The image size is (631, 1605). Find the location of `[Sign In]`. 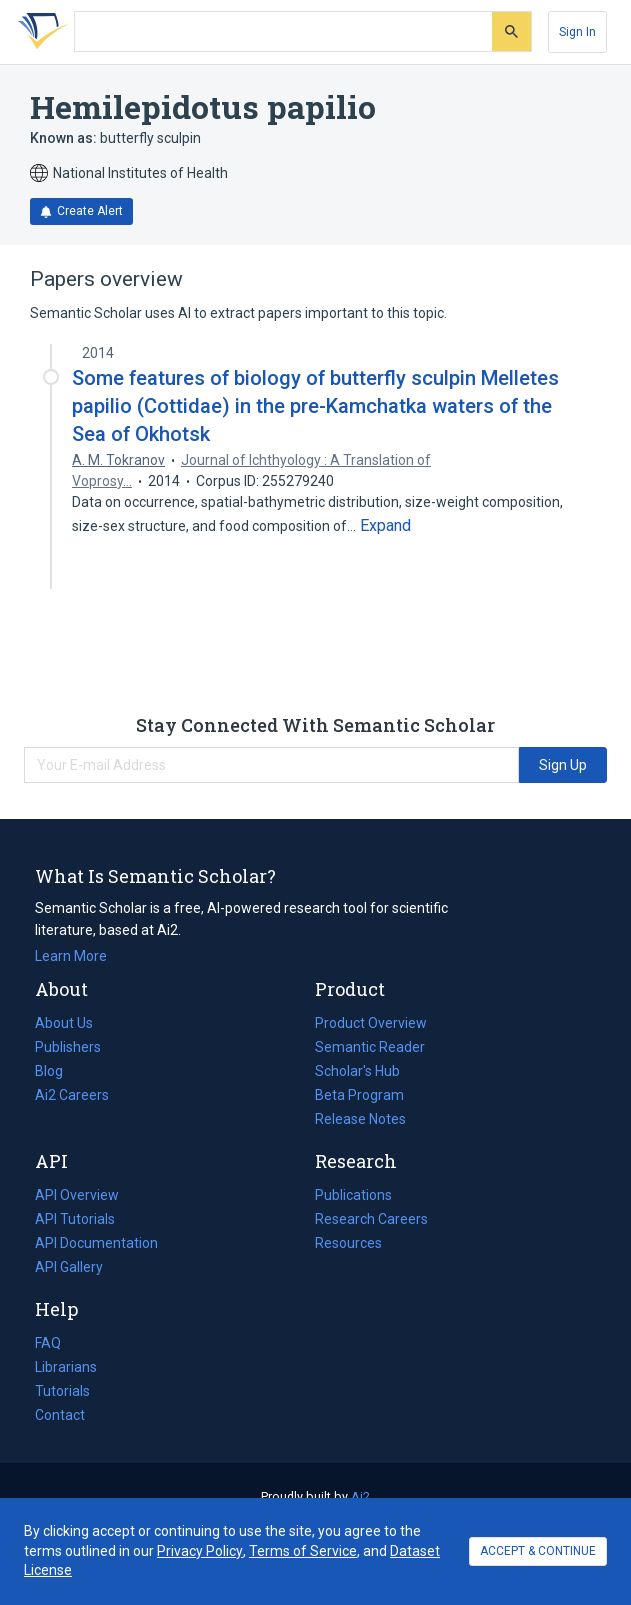

[Sign In] is located at coordinates (577, 32).